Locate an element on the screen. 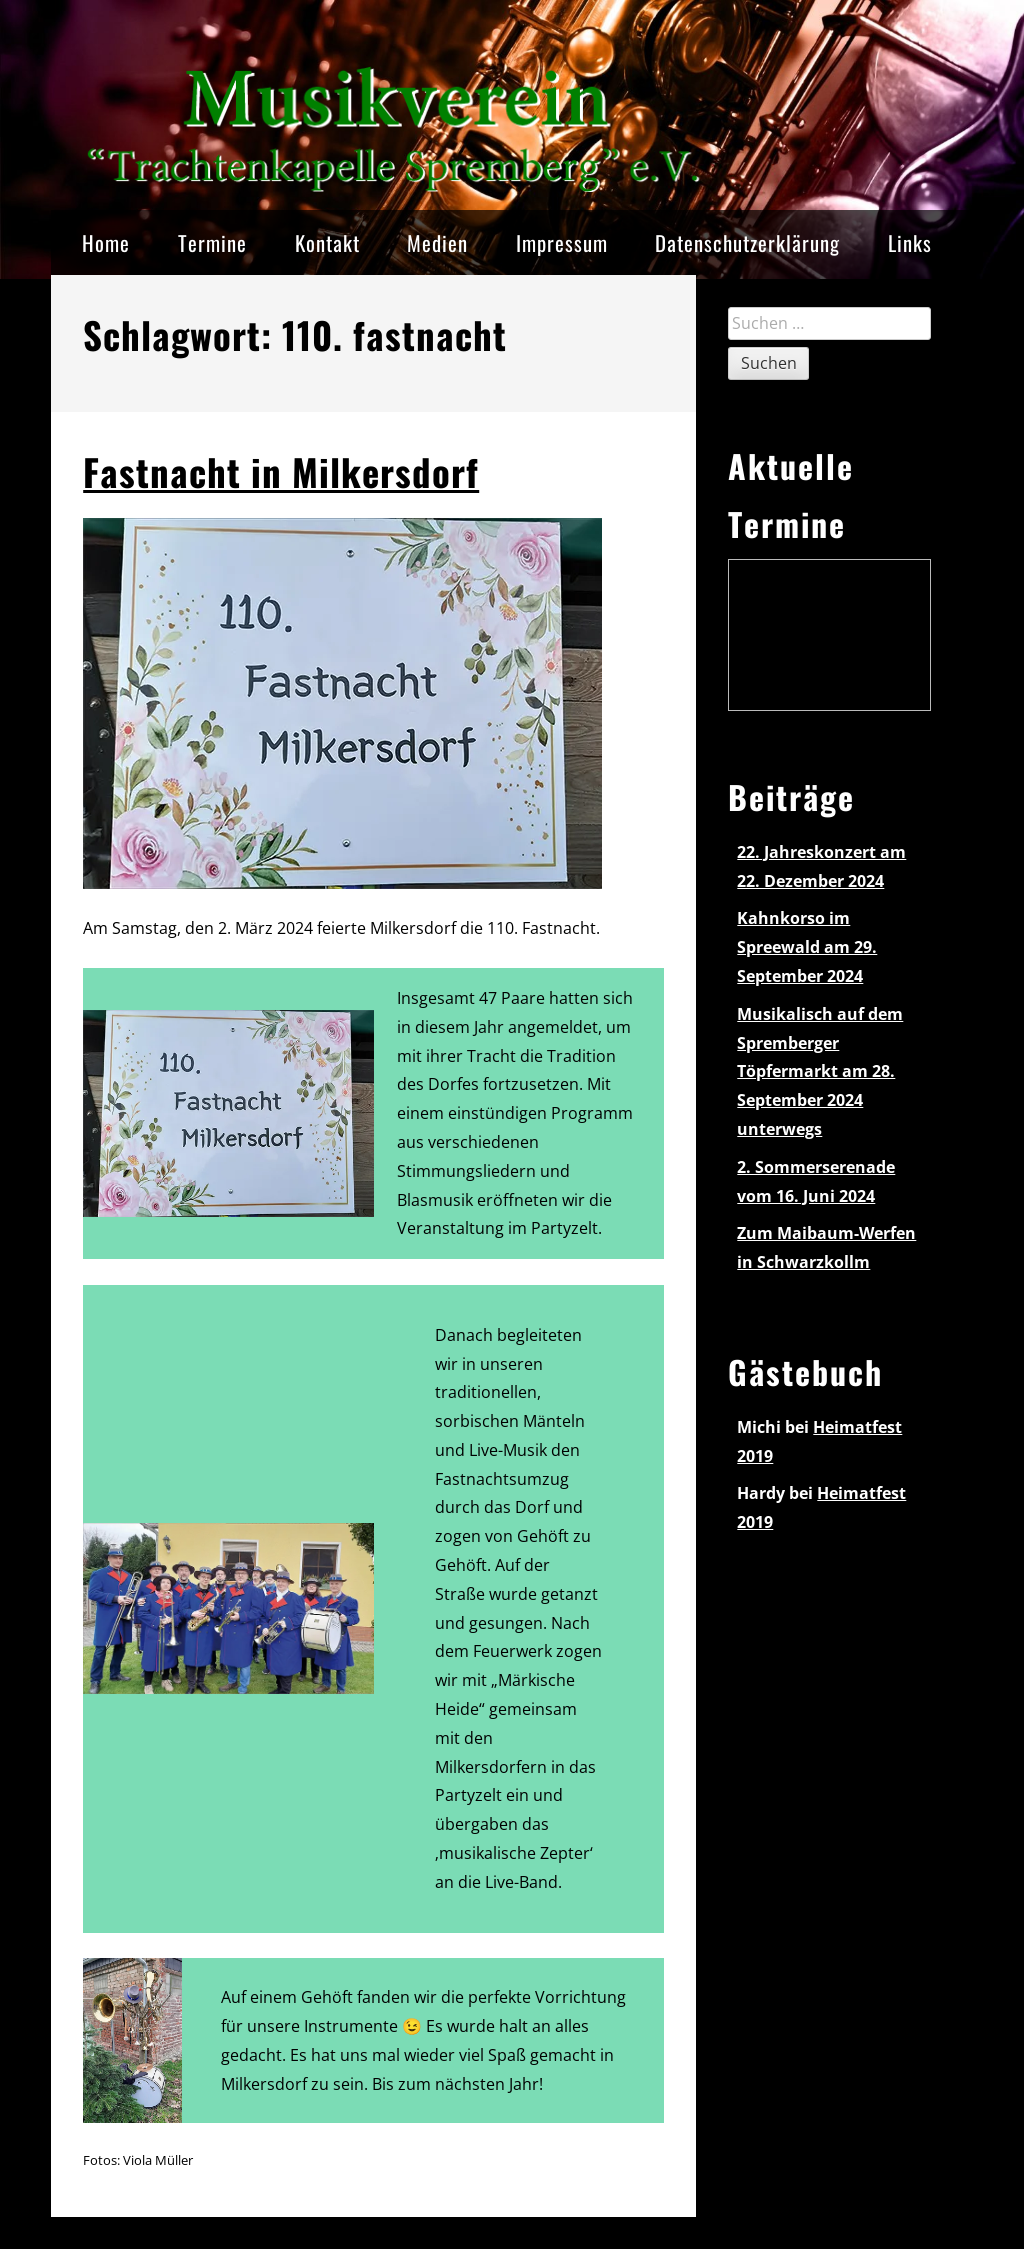 The width and height of the screenshot is (1024, 2249). Termine is located at coordinates (212, 242).